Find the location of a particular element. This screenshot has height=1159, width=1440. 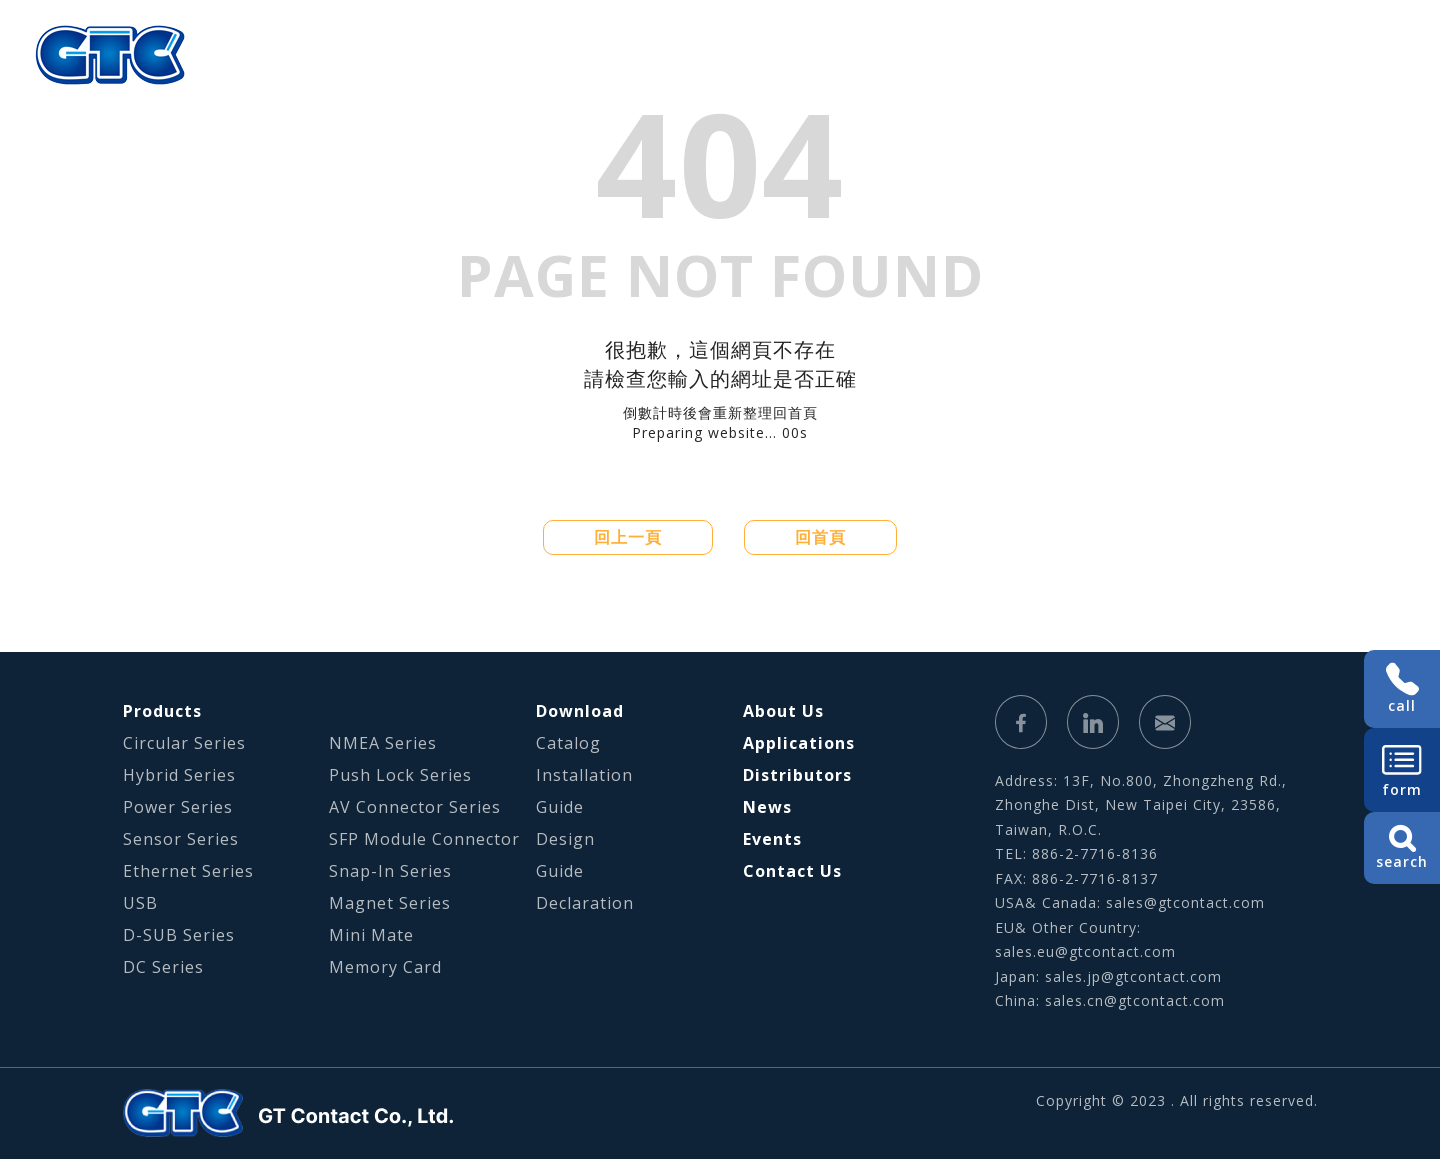

News is located at coordinates (767, 807).